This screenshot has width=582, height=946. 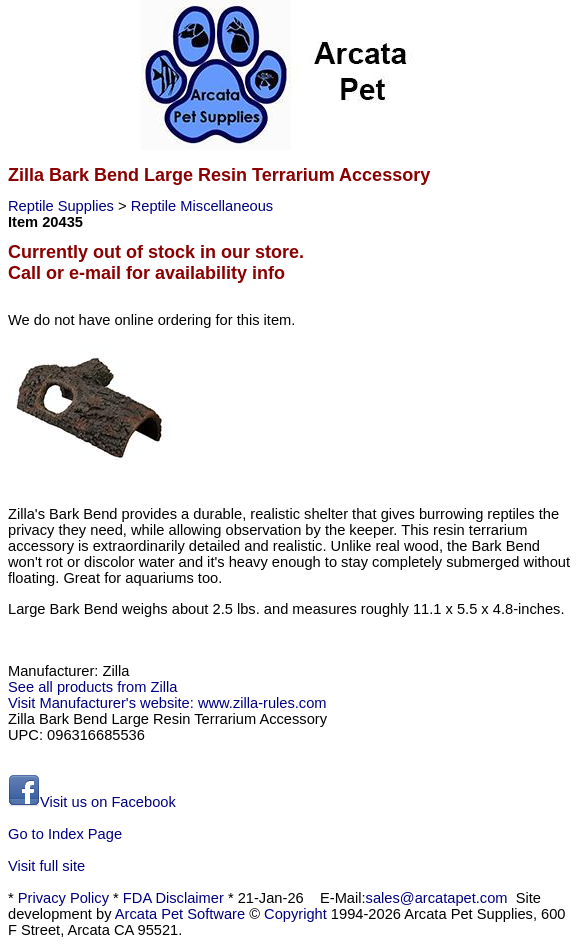 What do you see at coordinates (92, 687) in the screenshot?
I see `See all products from Zilla` at bounding box center [92, 687].